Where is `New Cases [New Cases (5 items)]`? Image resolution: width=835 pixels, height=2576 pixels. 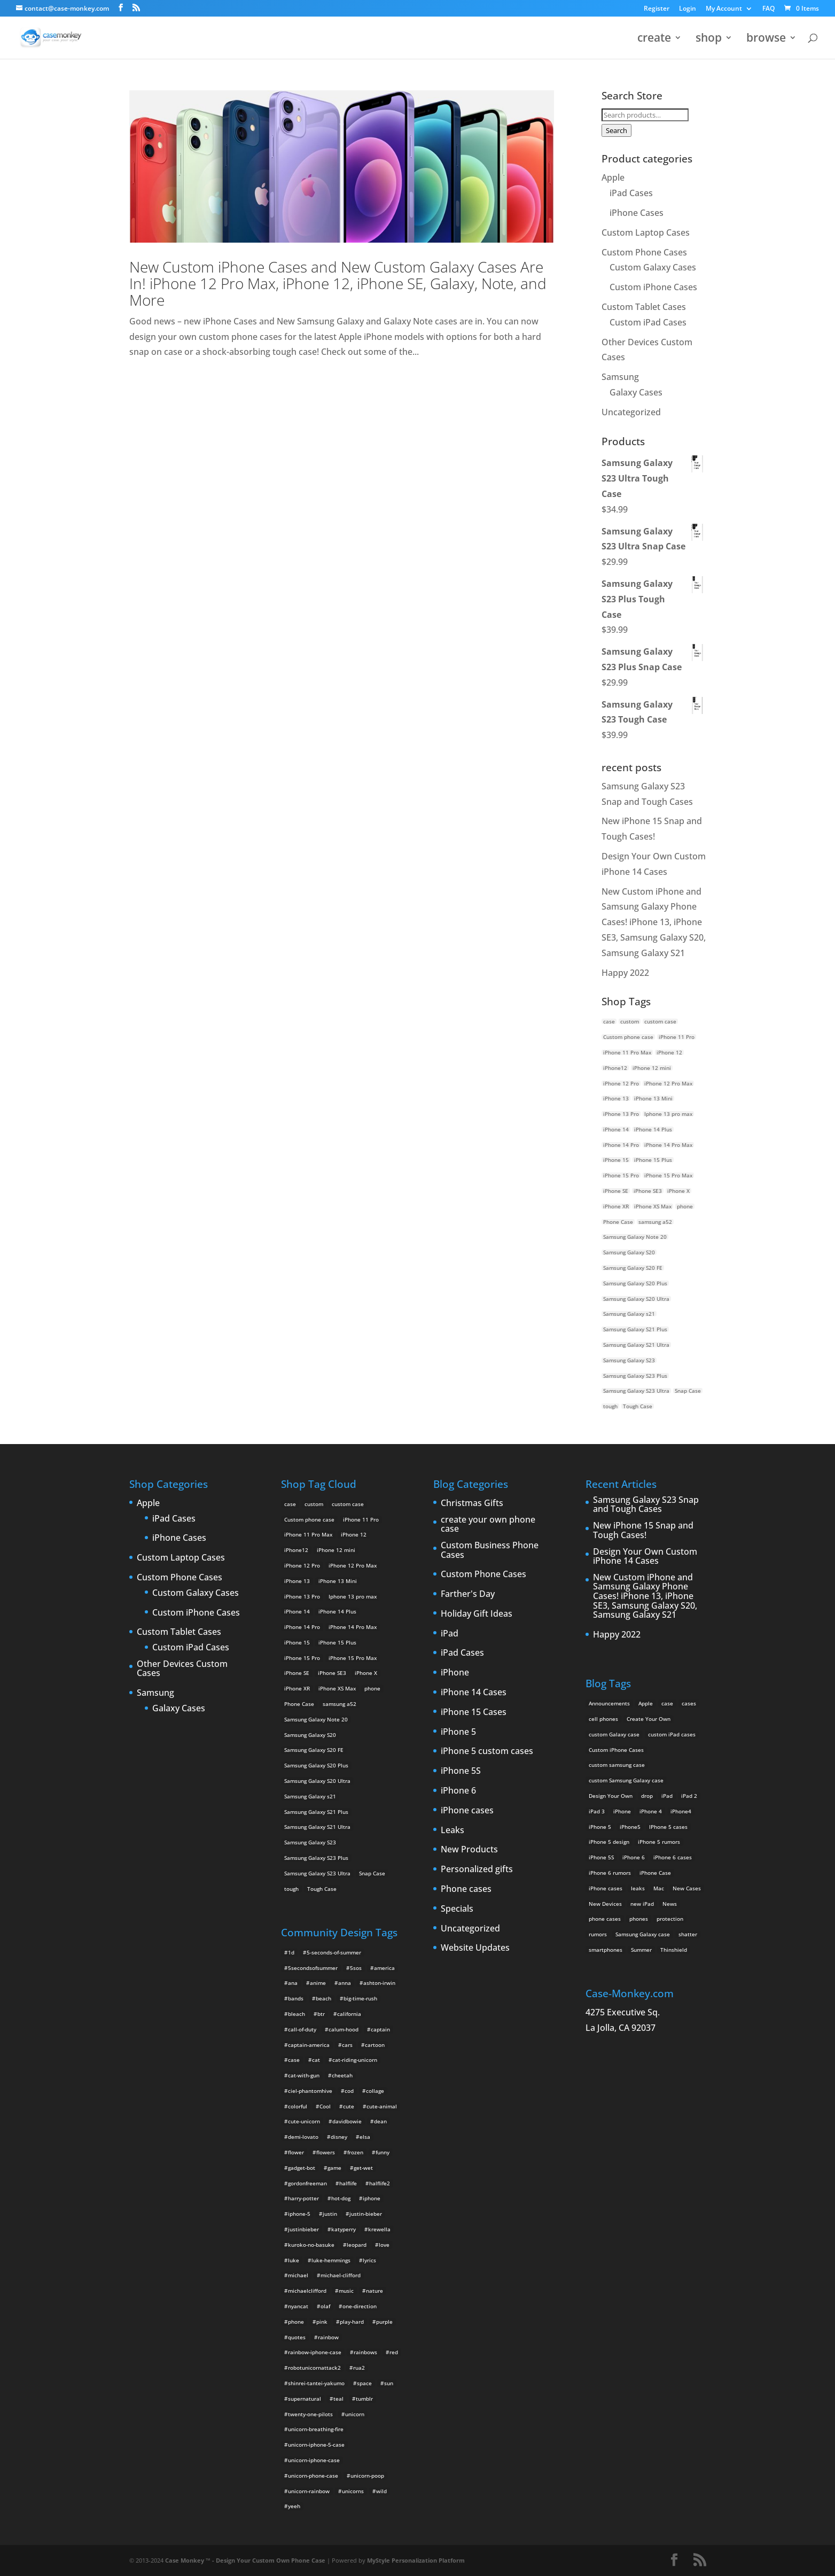 New Cases [New Cases (5 items)] is located at coordinates (687, 1888).